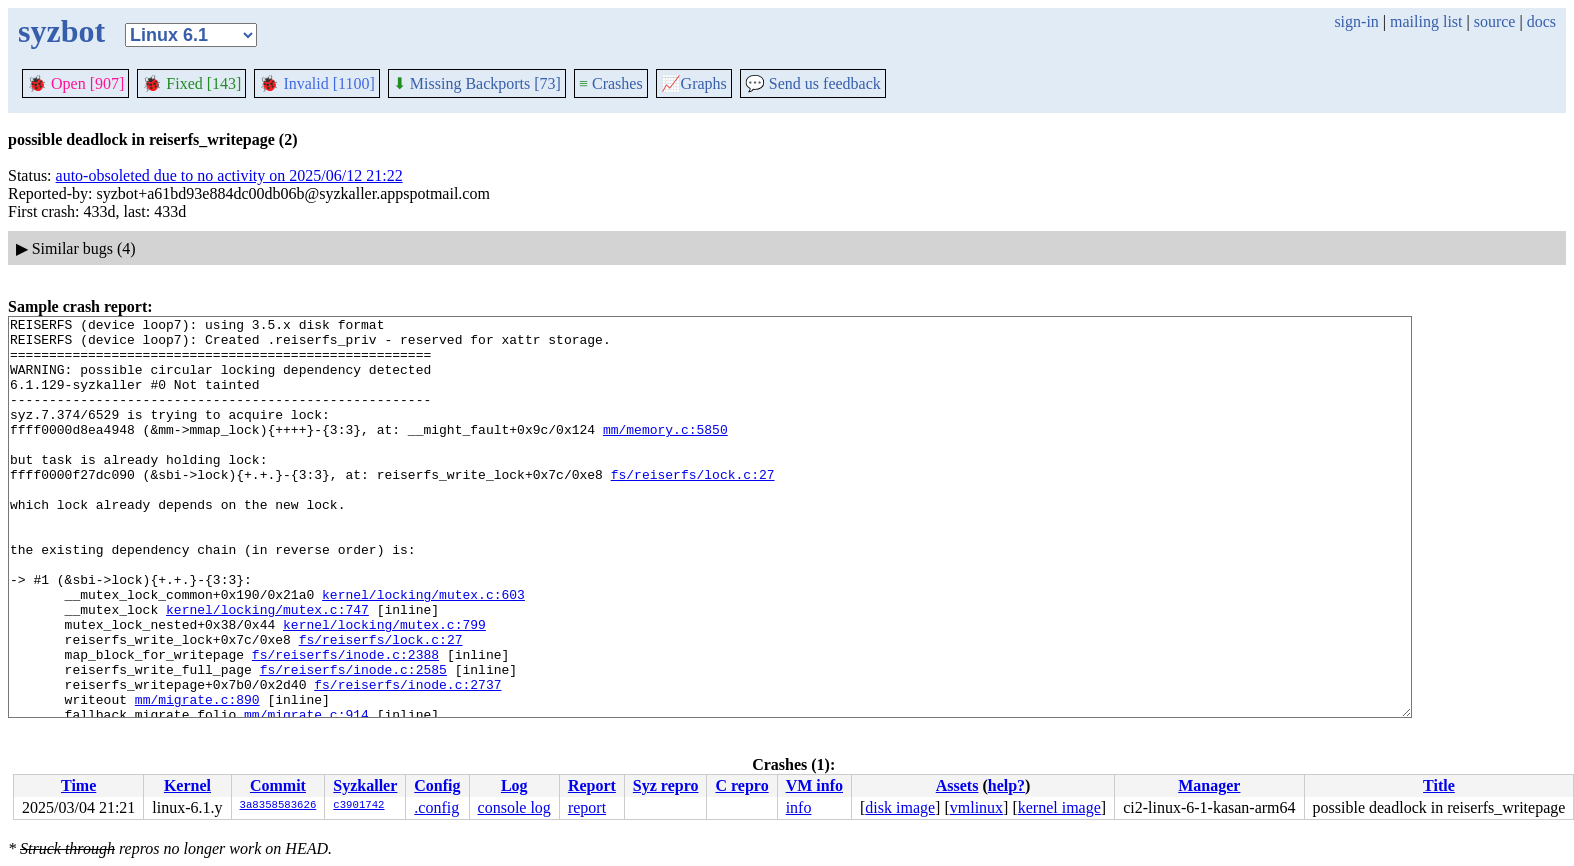  What do you see at coordinates (278, 785) in the screenshot?
I see `Commit` at bounding box center [278, 785].